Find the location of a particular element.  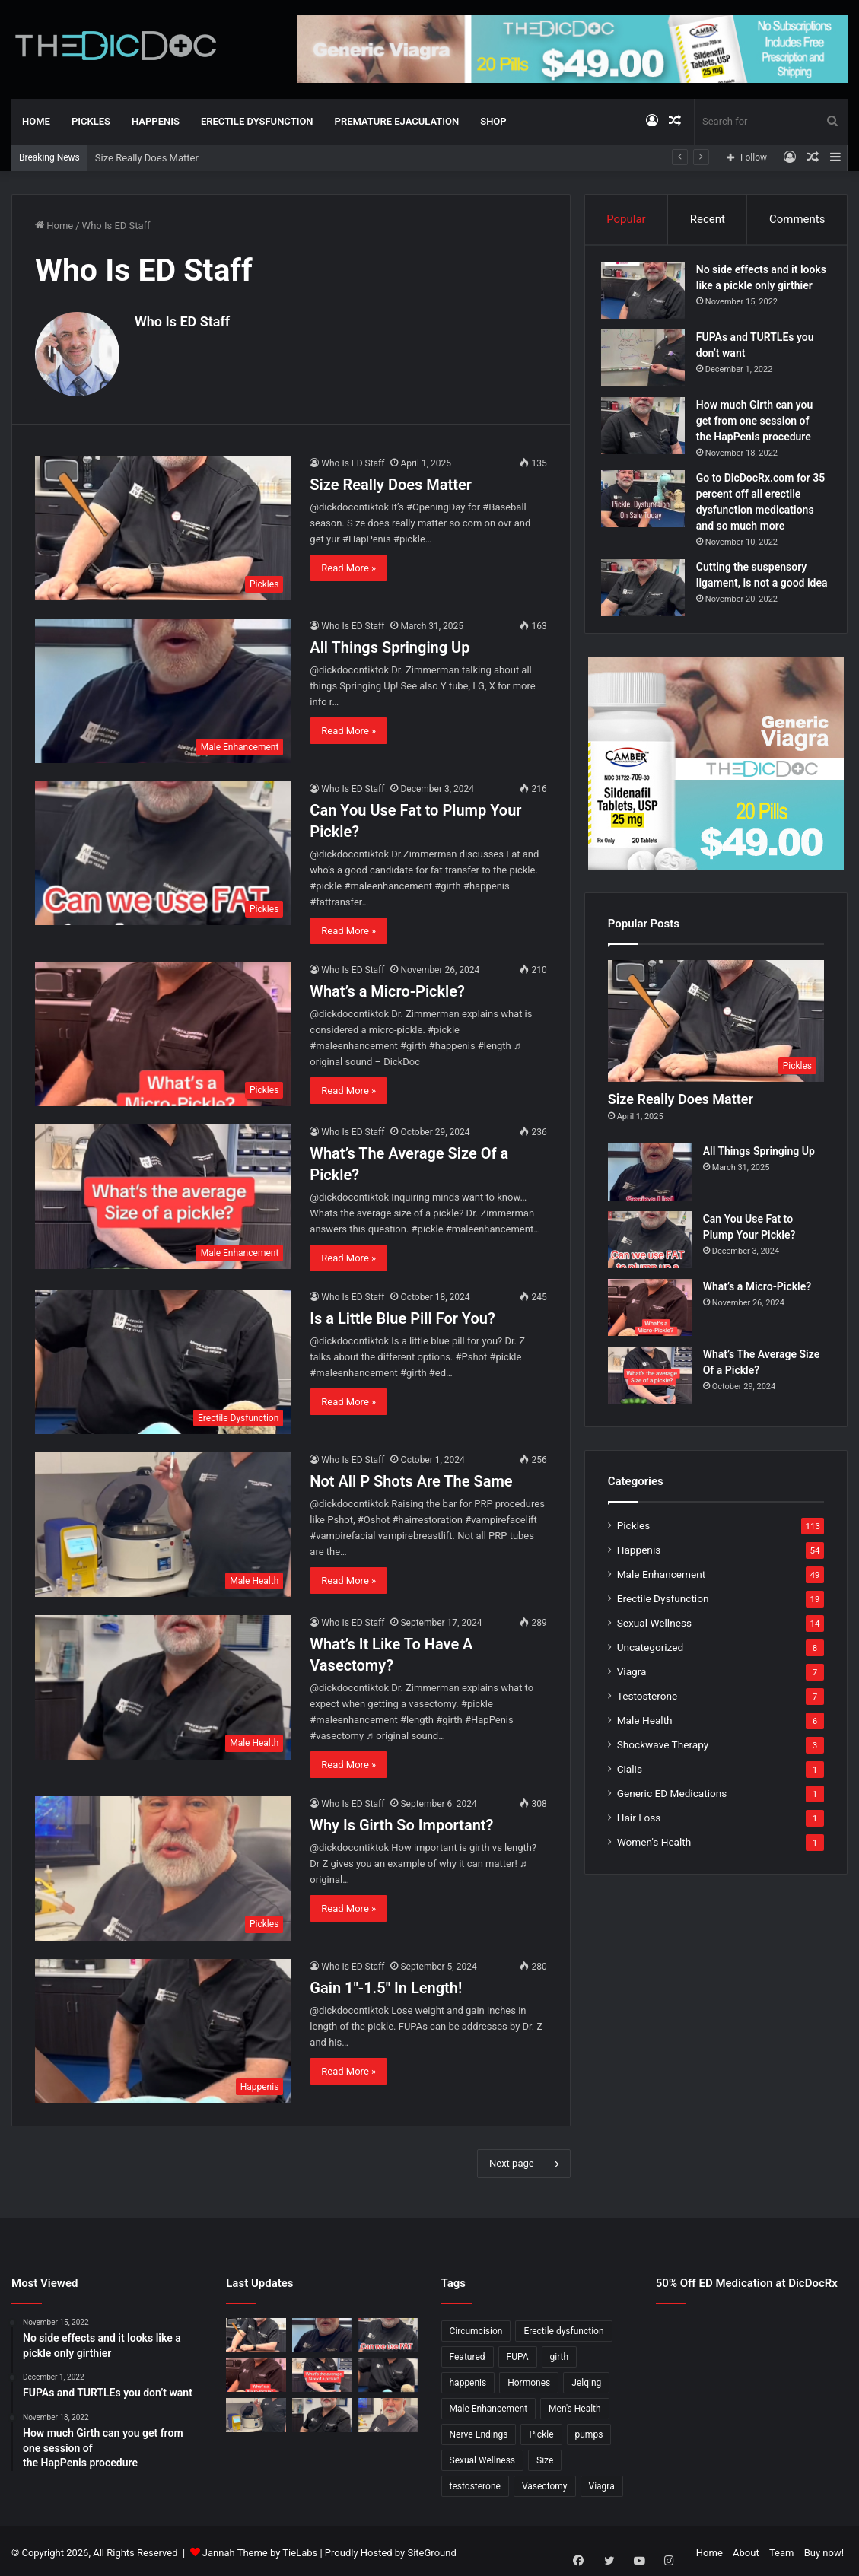

[What’s The Average Size Of a Pickle?] is located at coordinates (163, 1192).